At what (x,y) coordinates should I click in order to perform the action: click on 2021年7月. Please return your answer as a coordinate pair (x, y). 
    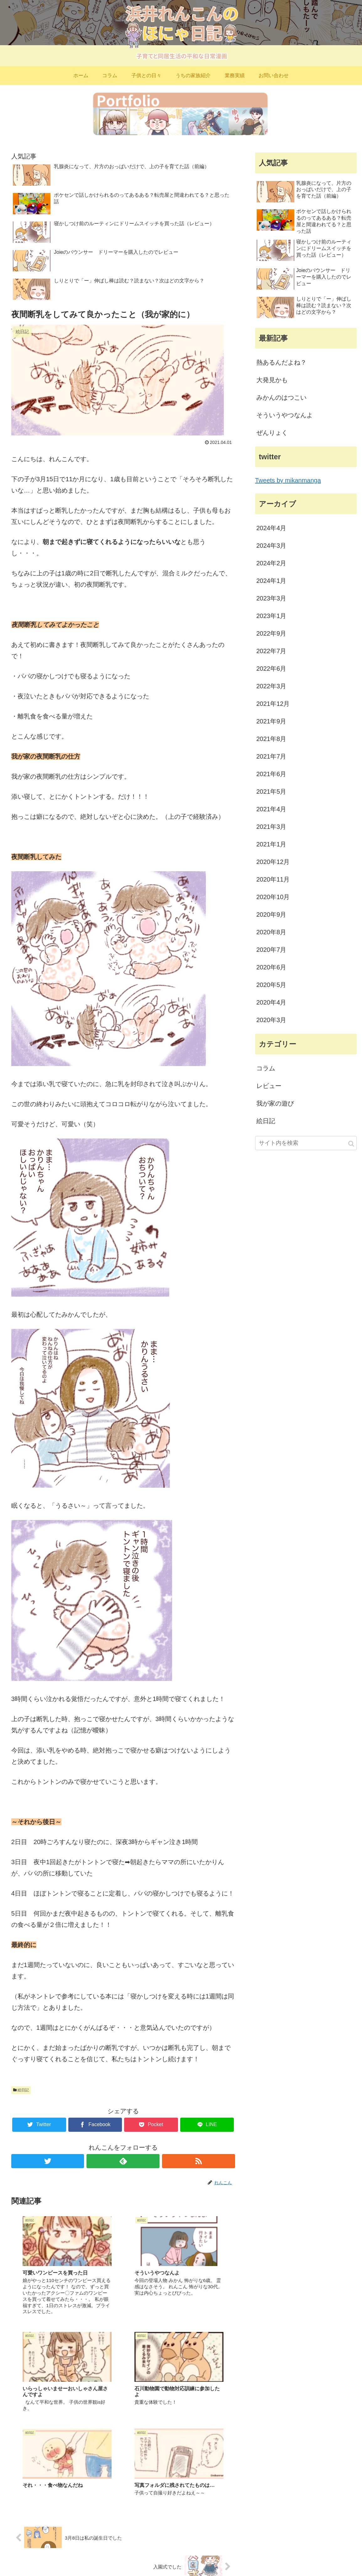
    Looking at the image, I should click on (271, 756).